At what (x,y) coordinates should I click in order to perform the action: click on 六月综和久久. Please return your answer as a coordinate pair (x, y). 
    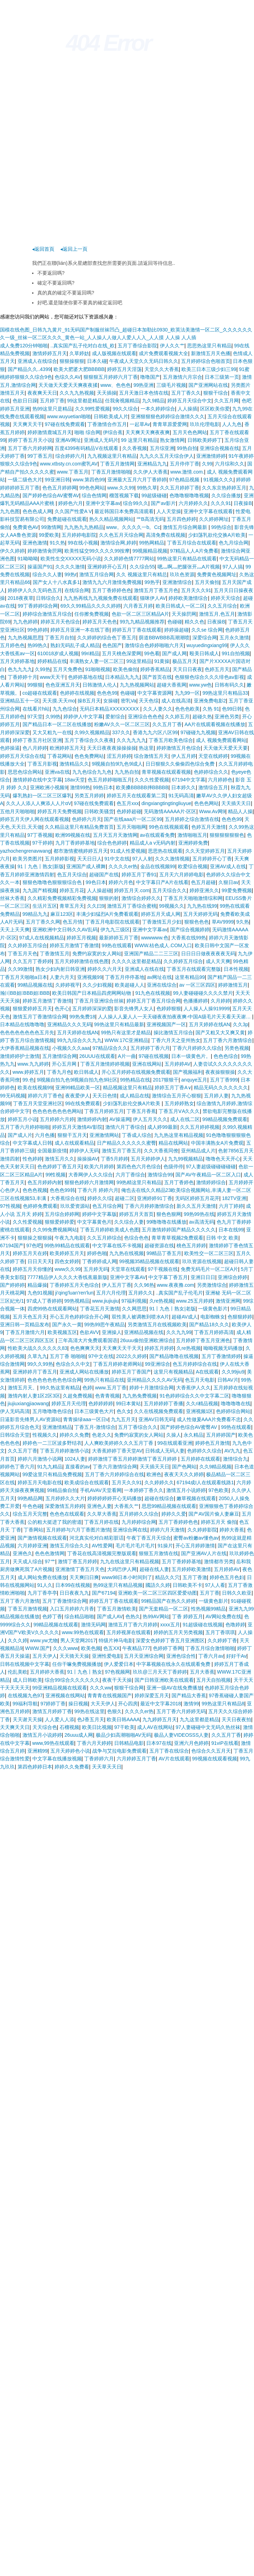
    Looking at the image, I should click on (229, 464).